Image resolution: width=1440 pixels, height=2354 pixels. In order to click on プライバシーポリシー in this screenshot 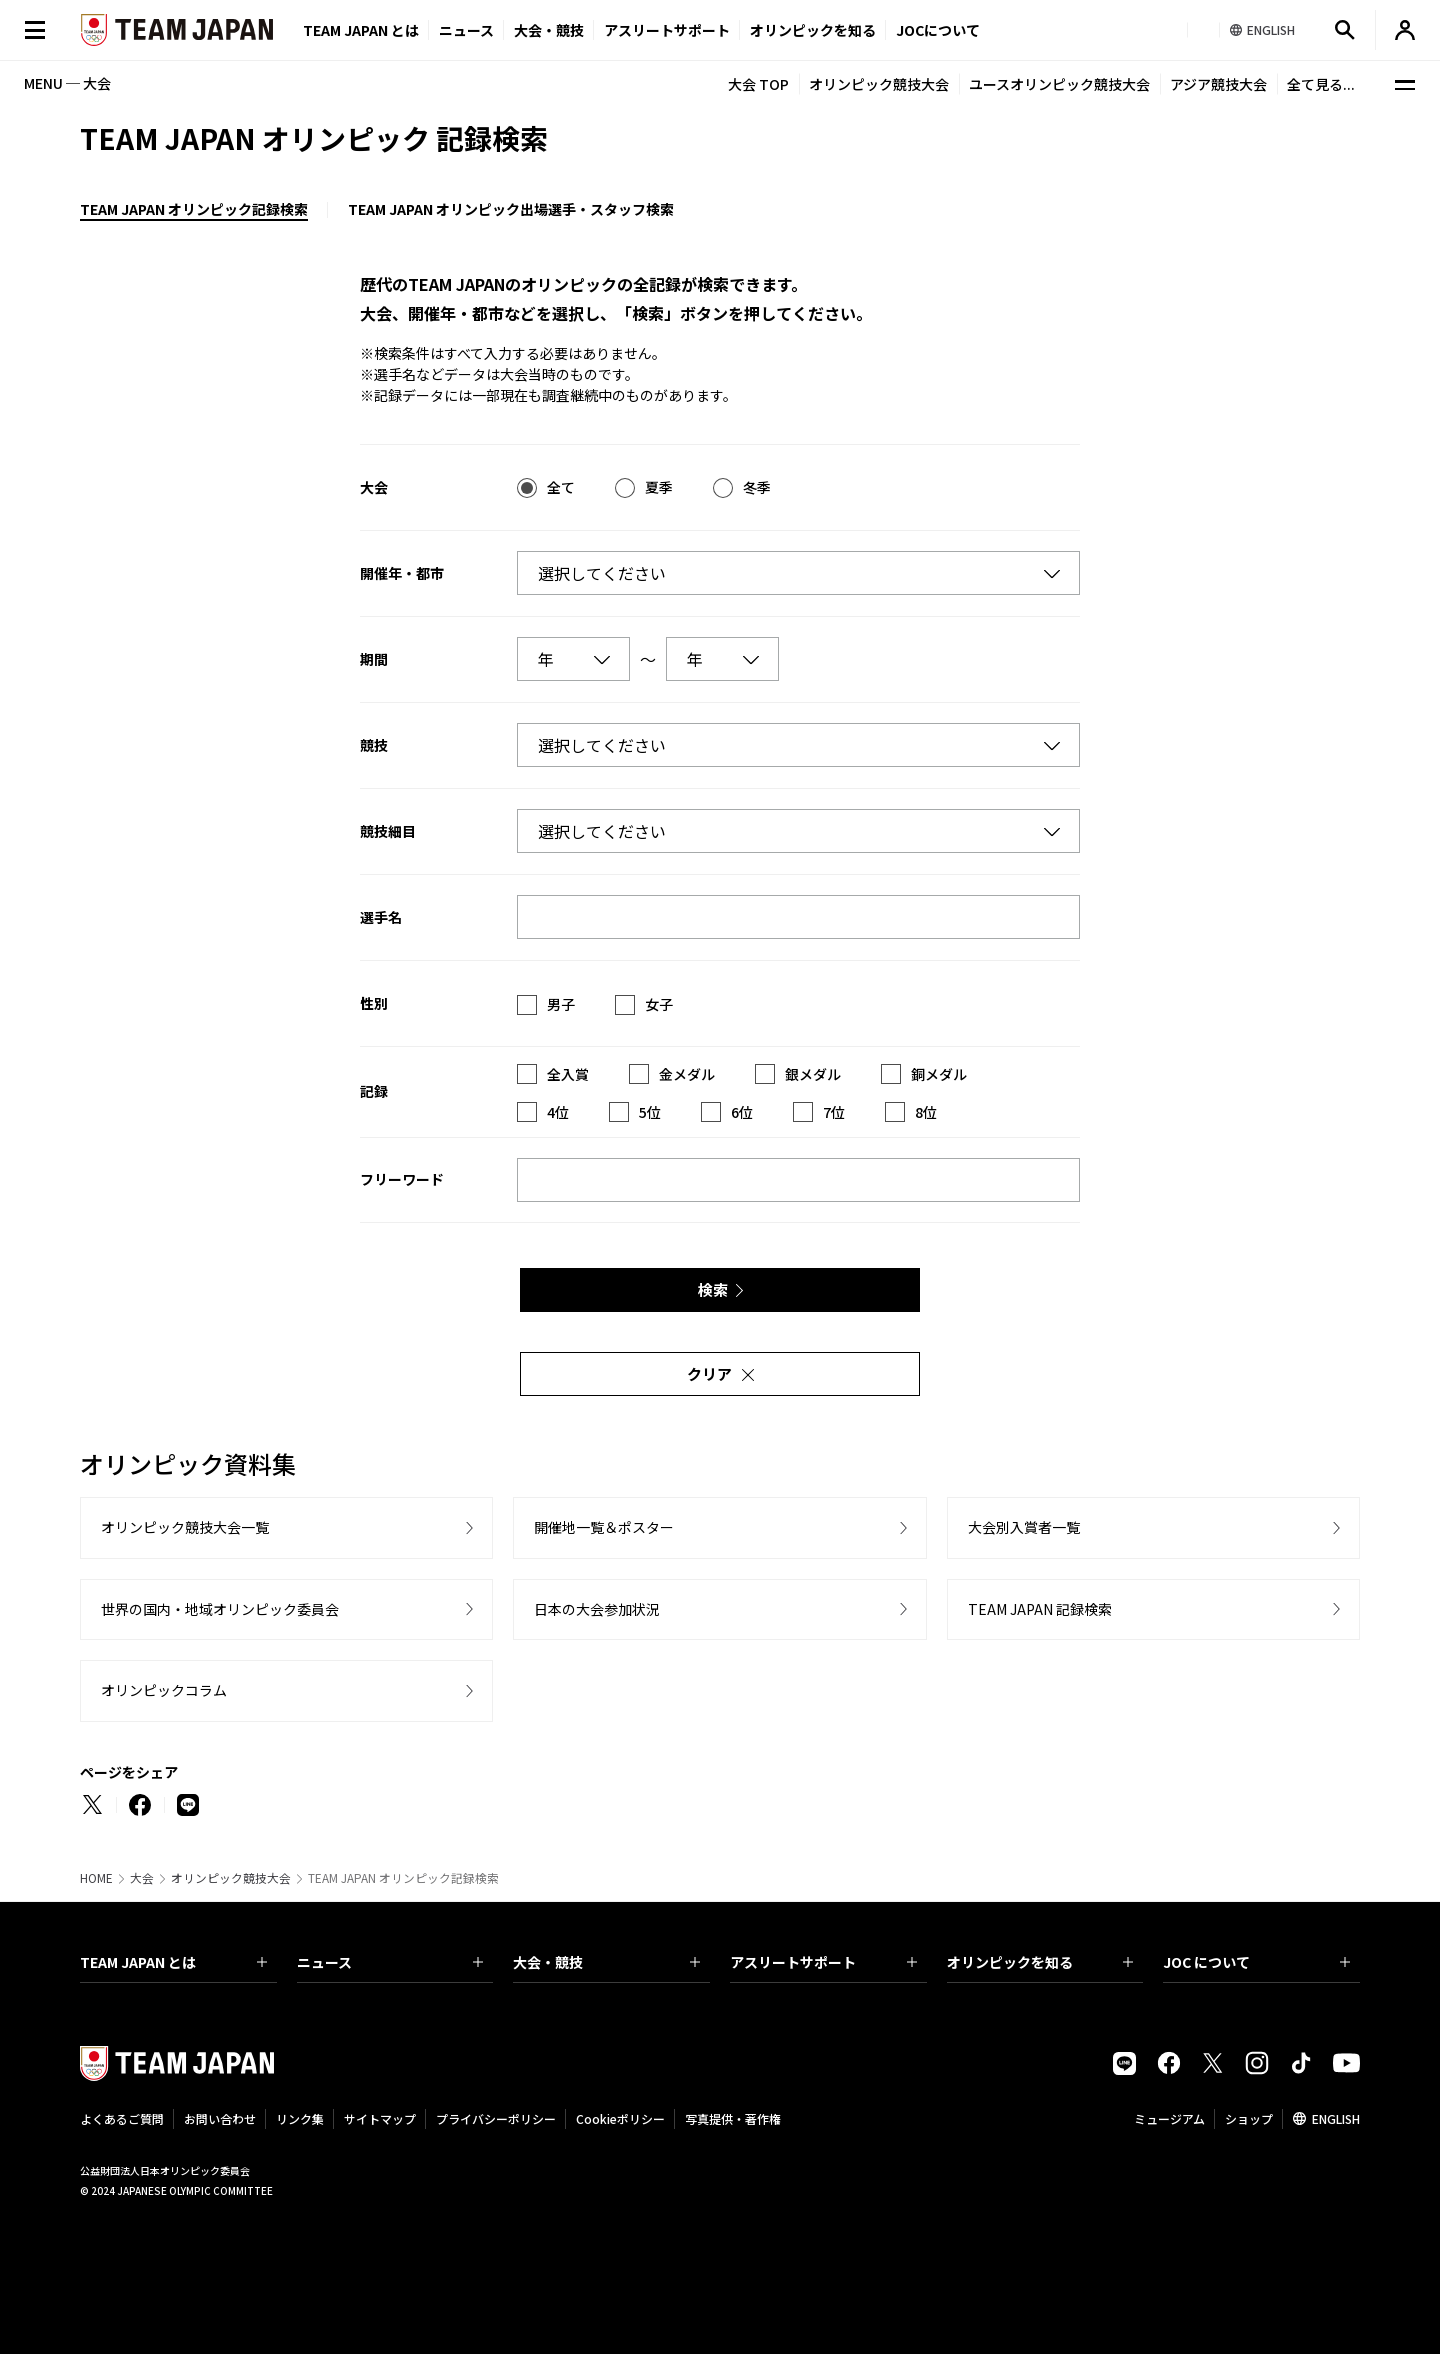, I will do `click(496, 2118)`.